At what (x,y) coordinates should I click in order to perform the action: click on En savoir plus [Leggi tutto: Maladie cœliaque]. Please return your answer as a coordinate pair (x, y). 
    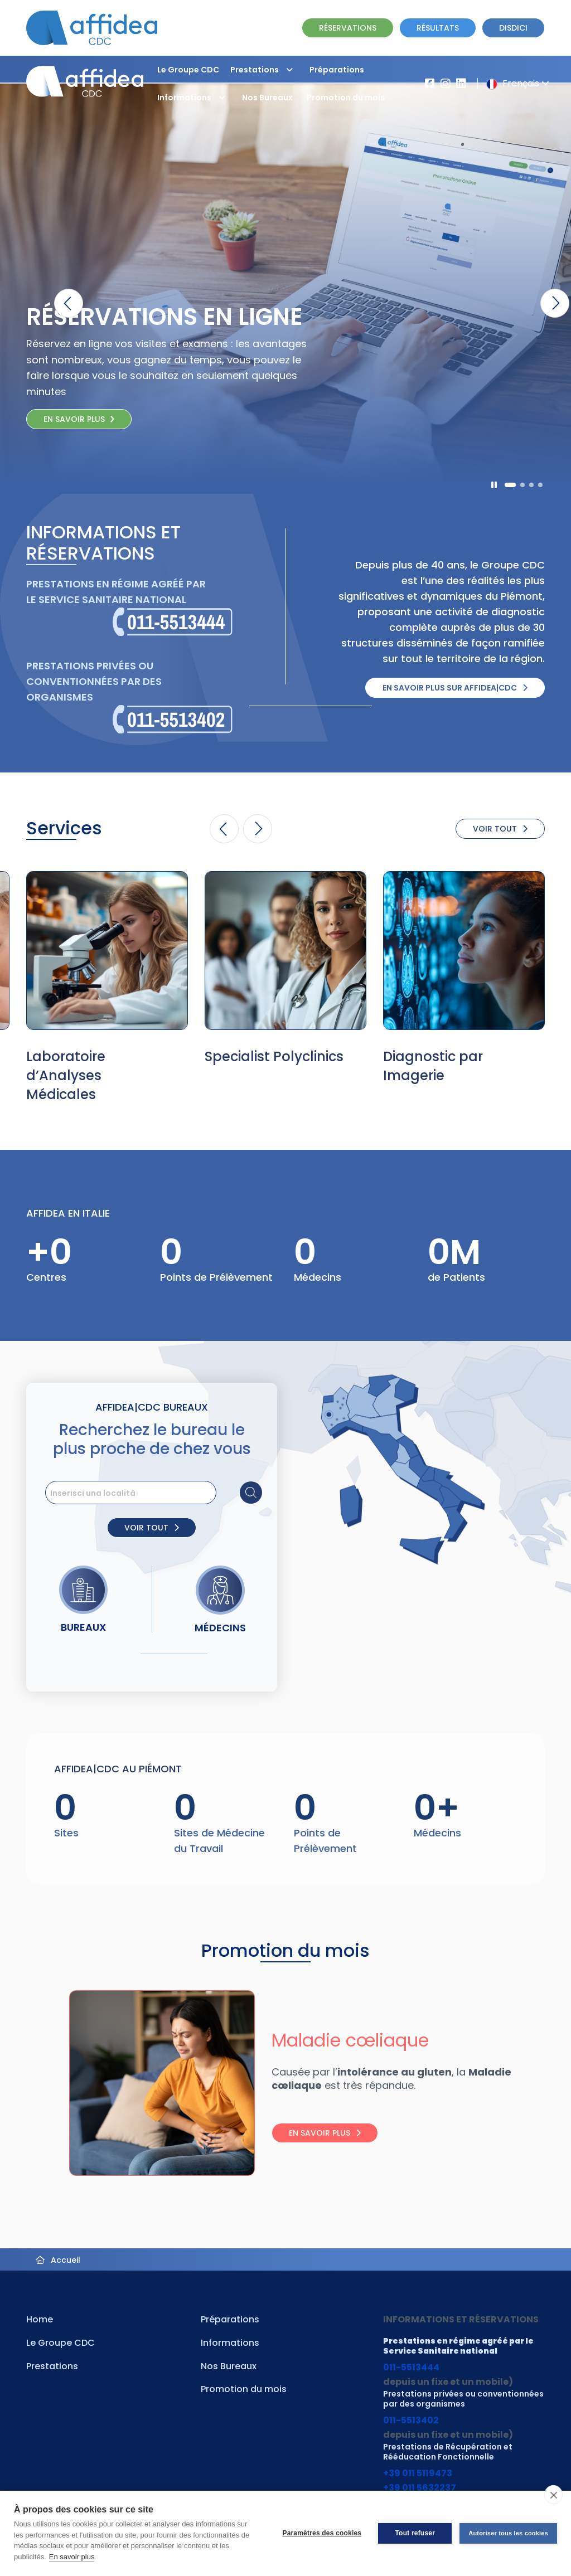
    Looking at the image, I should click on (325, 2132).